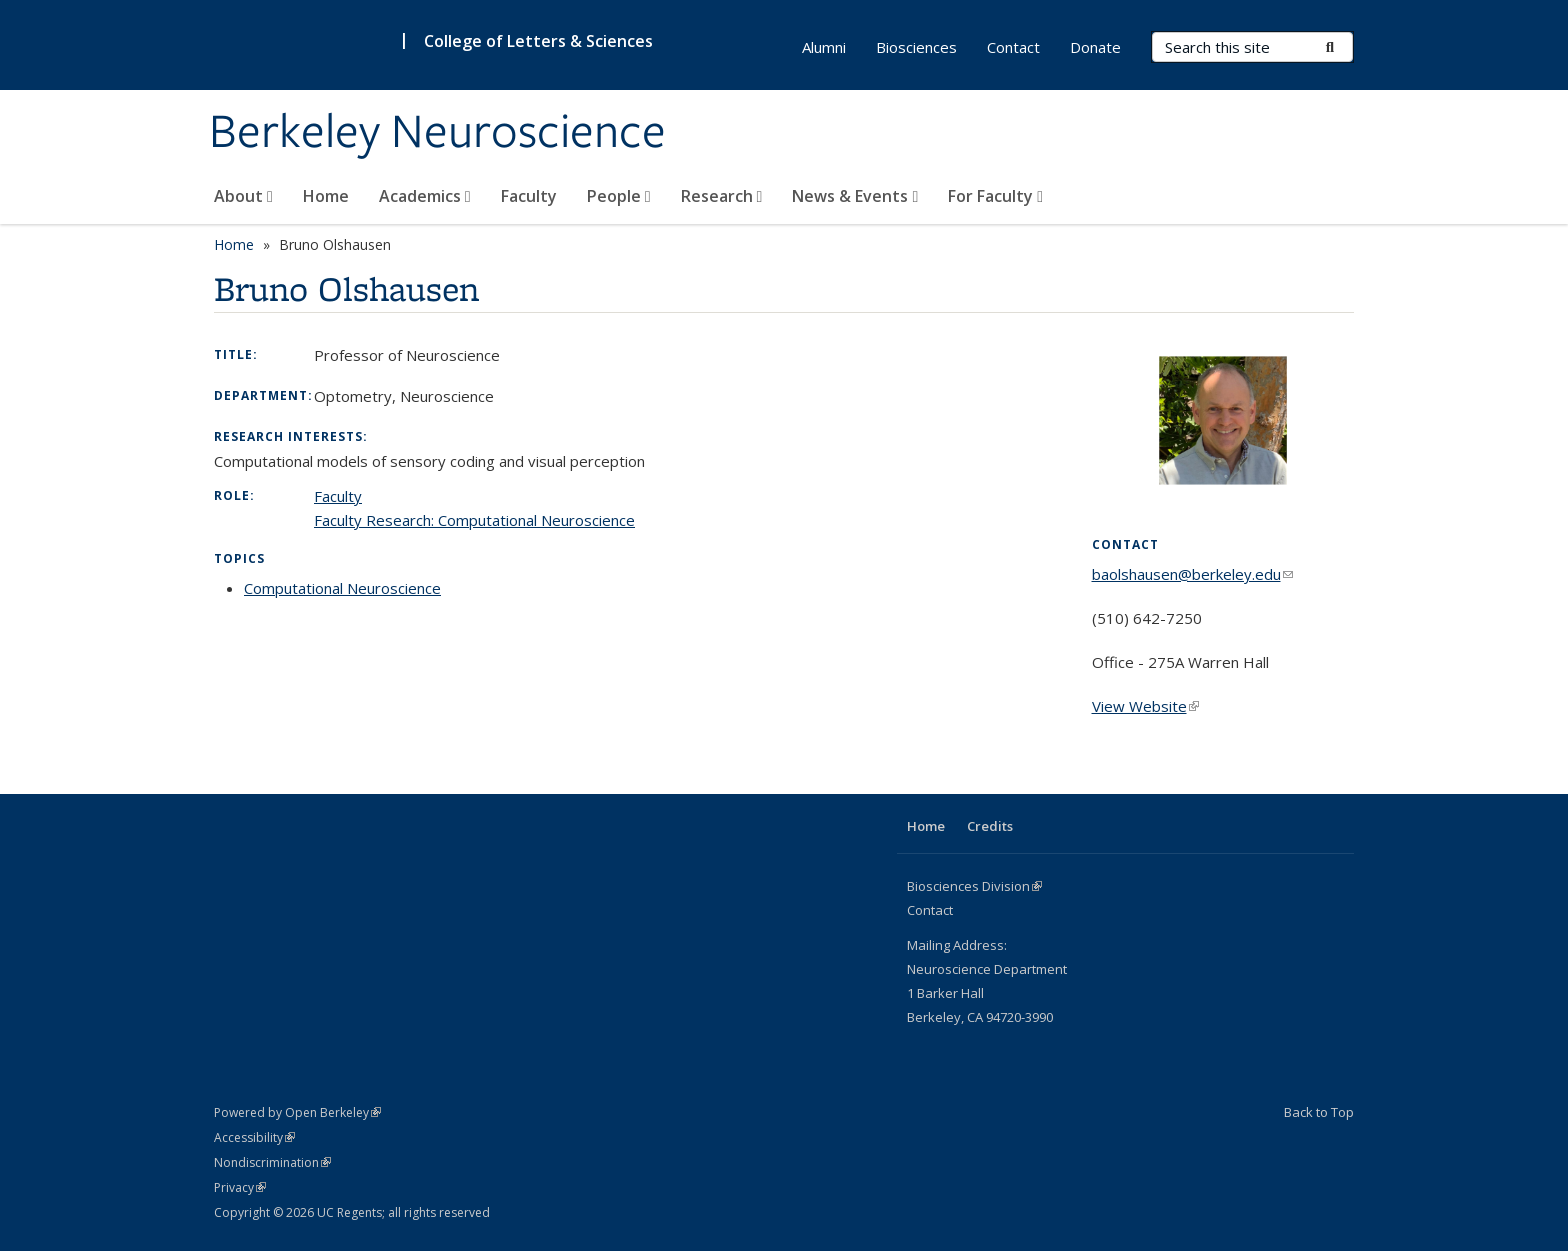 The height and width of the screenshot is (1251, 1568). I want to click on College of Letters & Sciences, so click(538, 41).